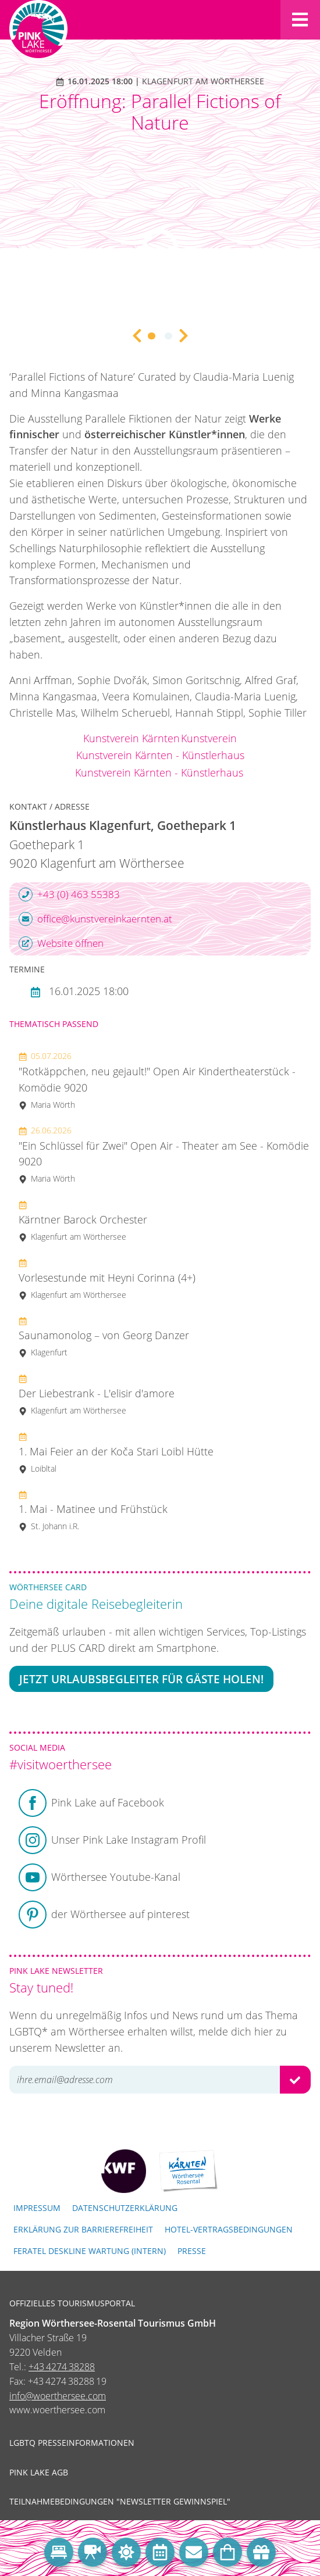 The height and width of the screenshot is (2576, 320). Describe the element at coordinates (61, 943) in the screenshot. I see `Website öffnen` at that location.